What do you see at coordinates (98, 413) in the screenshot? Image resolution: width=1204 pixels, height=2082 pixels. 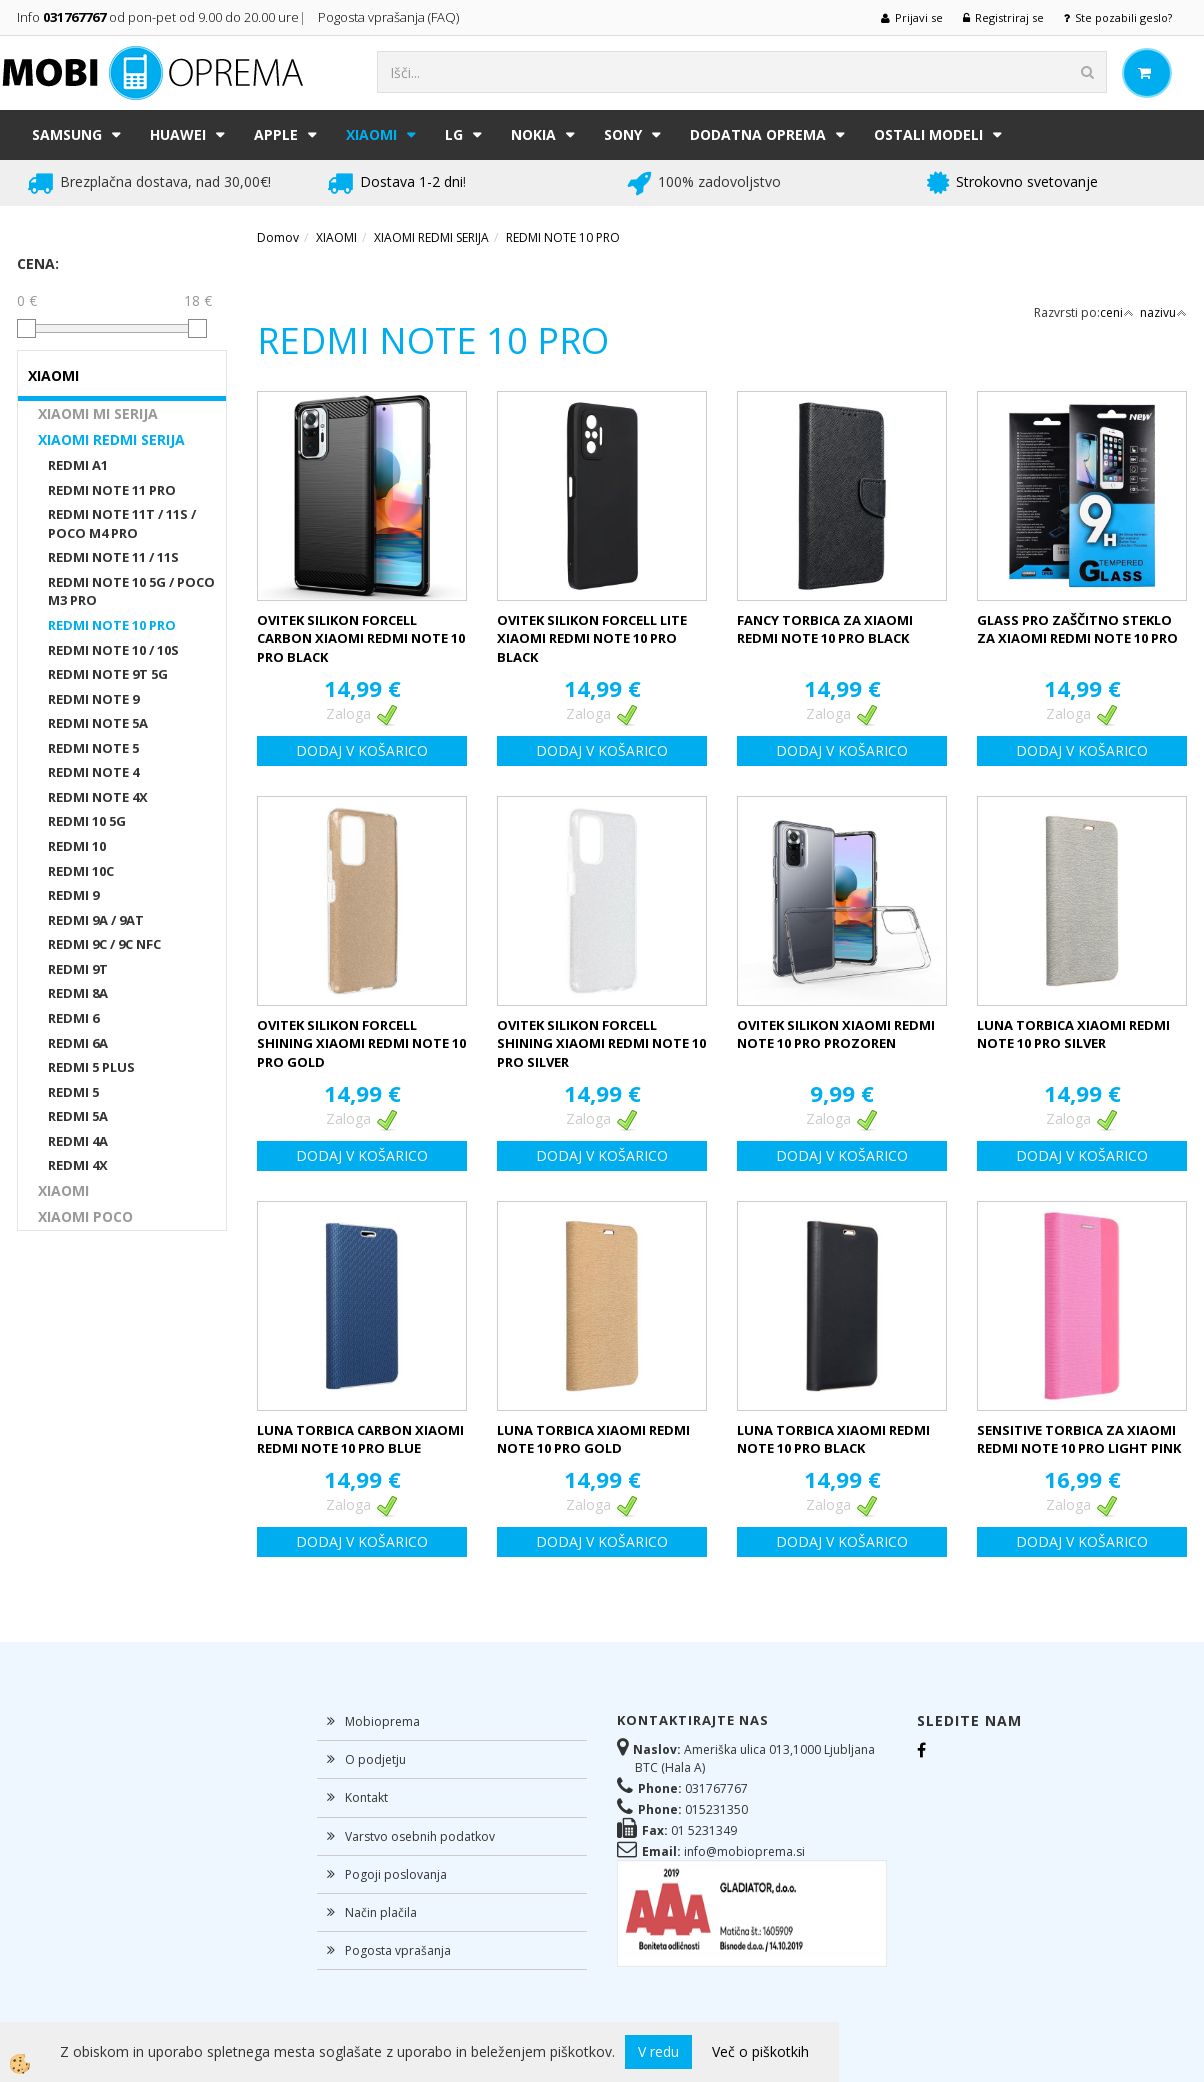 I see `XIAOMI MI SERIJA` at bounding box center [98, 413].